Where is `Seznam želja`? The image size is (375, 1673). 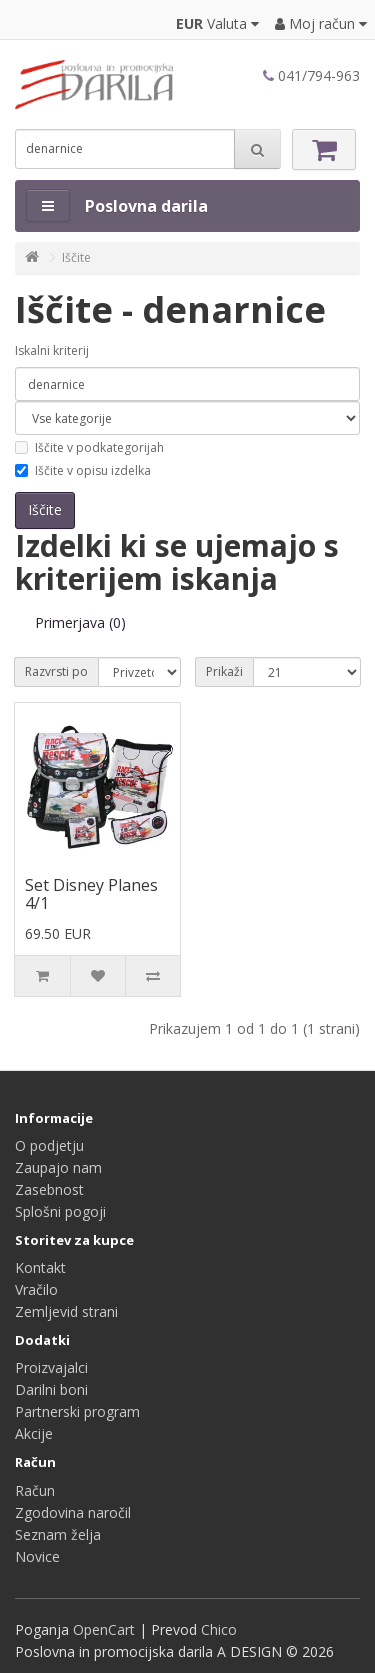 Seznam želja is located at coordinates (58, 1534).